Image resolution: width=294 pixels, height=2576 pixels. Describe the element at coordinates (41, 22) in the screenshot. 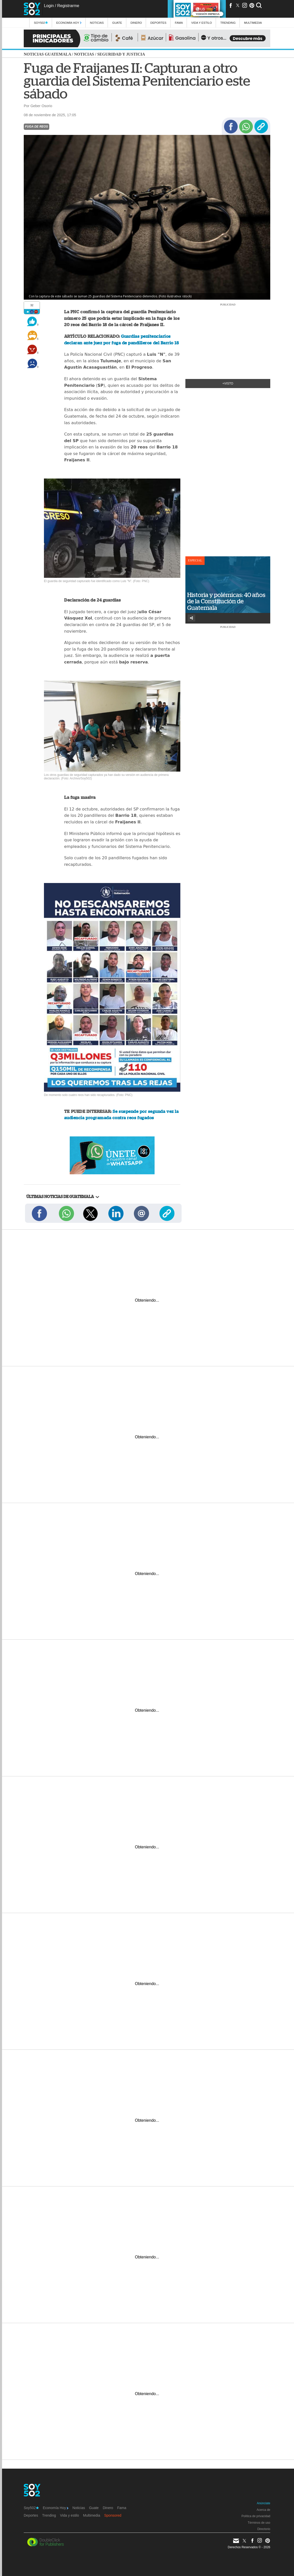

I see `Soy502` at that location.